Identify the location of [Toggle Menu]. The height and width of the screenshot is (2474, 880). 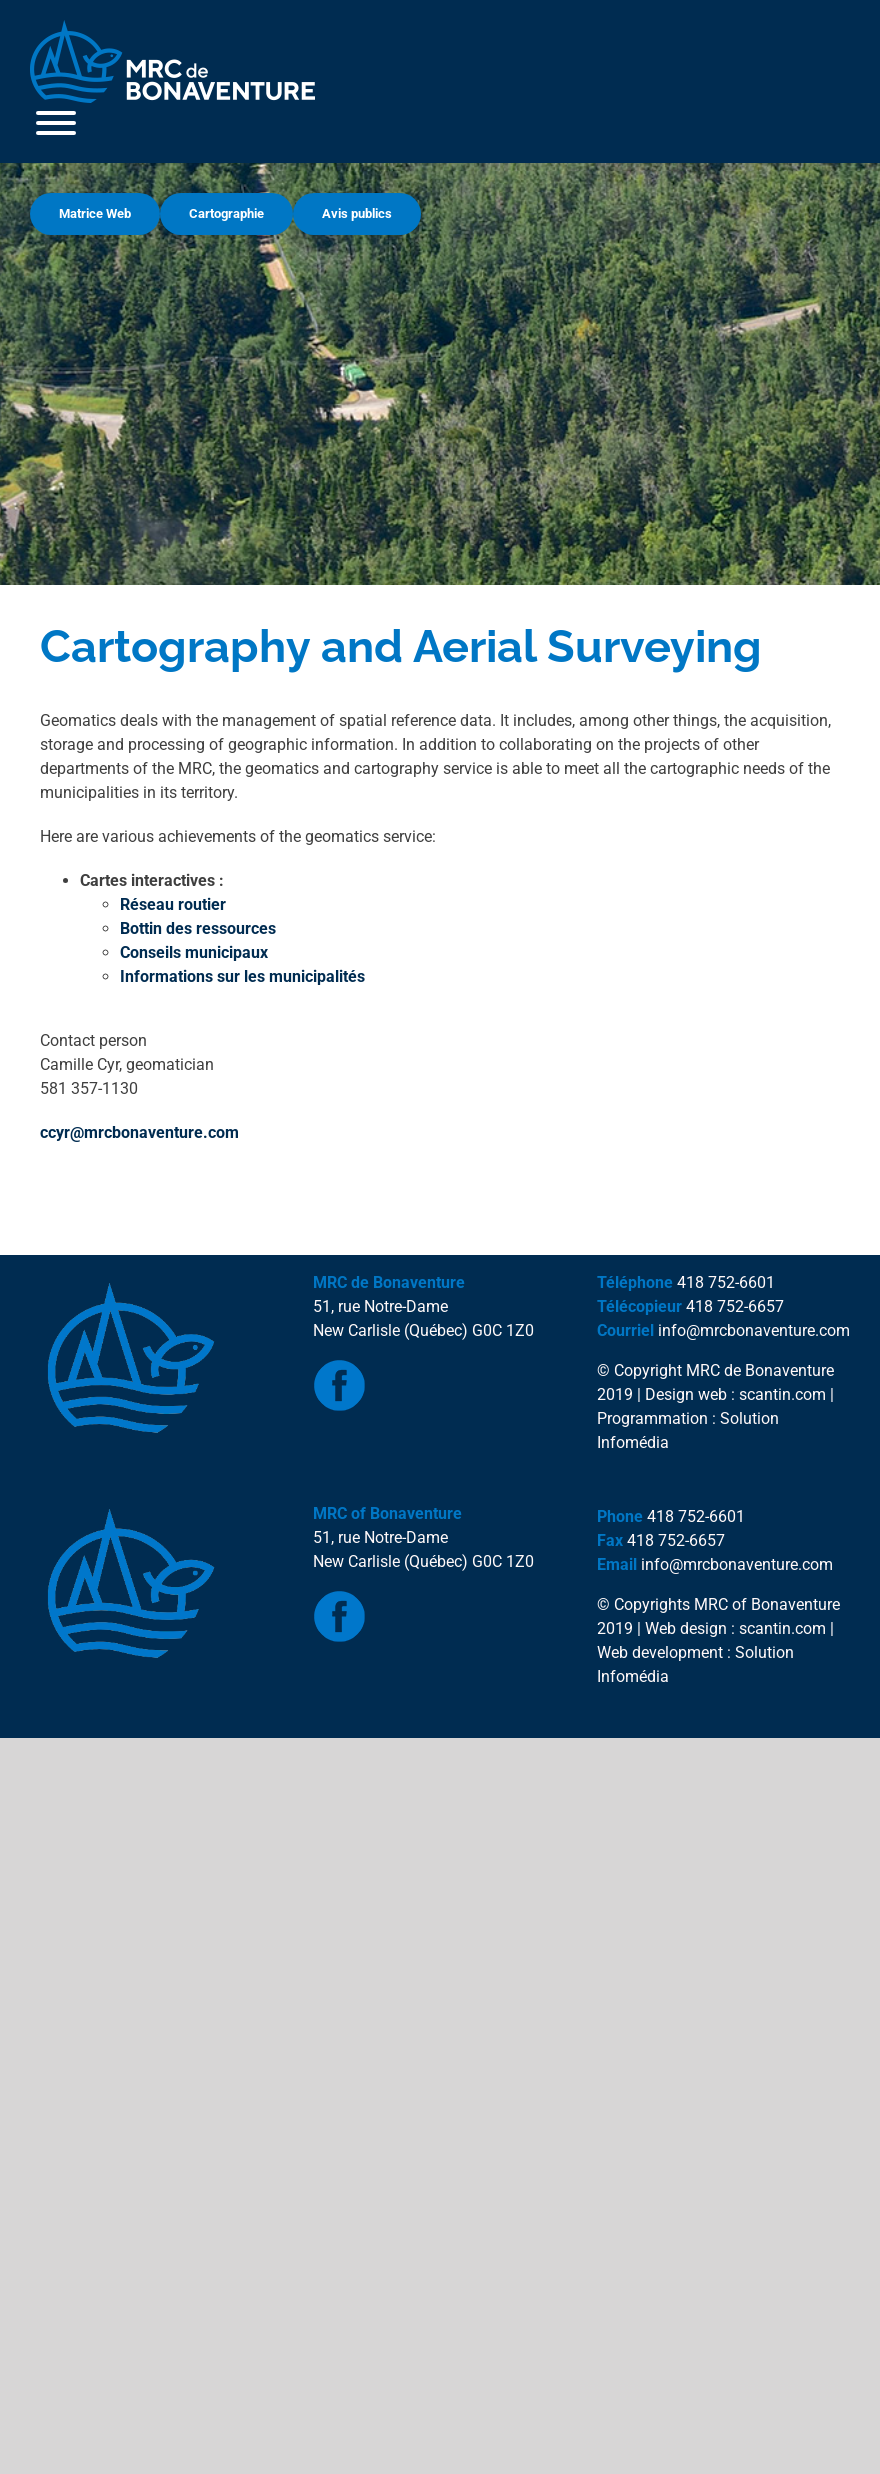
(56, 123).